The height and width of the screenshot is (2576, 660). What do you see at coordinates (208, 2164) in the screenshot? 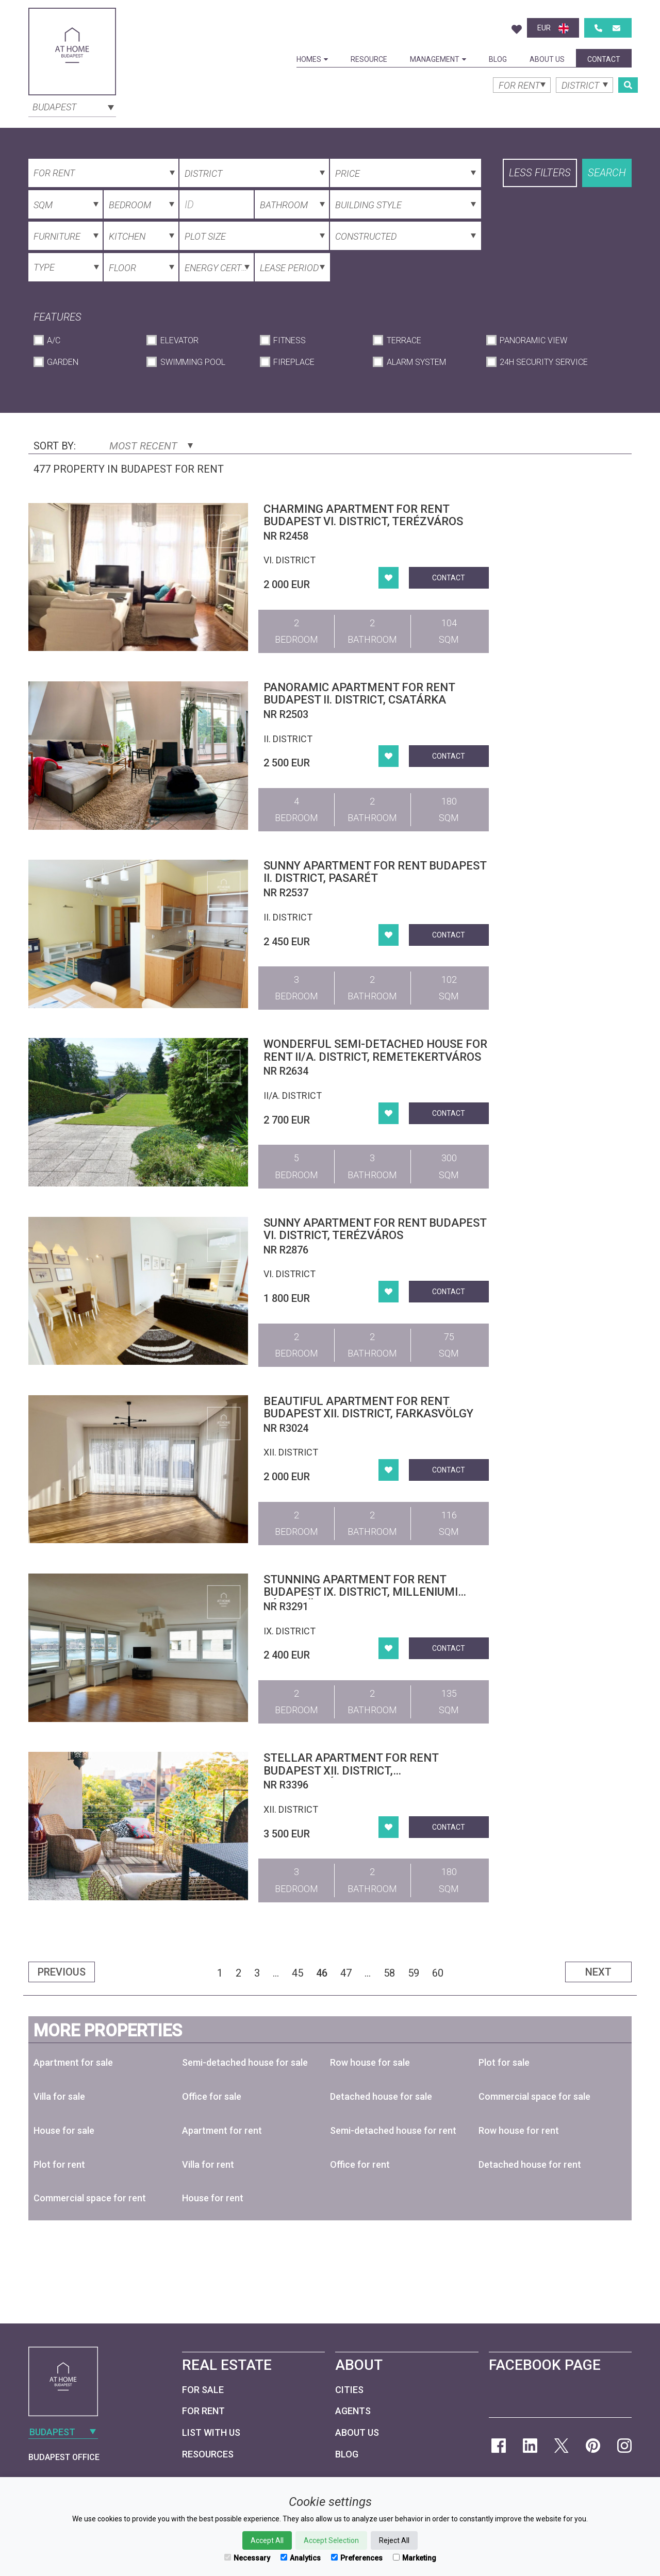
I see `Villa for rent` at bounding box center [208, 2164].